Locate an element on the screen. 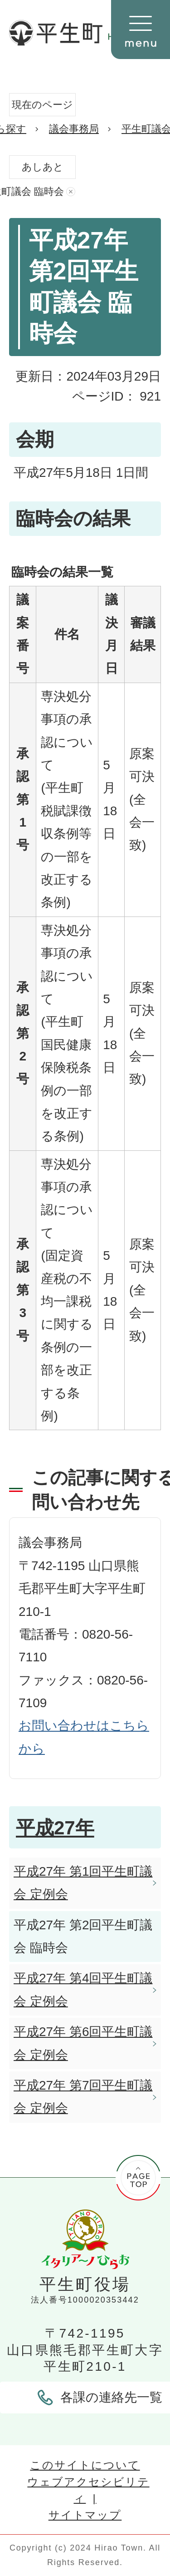 This screenshot has width=170, height=2576. あしあとを消去する is located at coordinates (71, 192).